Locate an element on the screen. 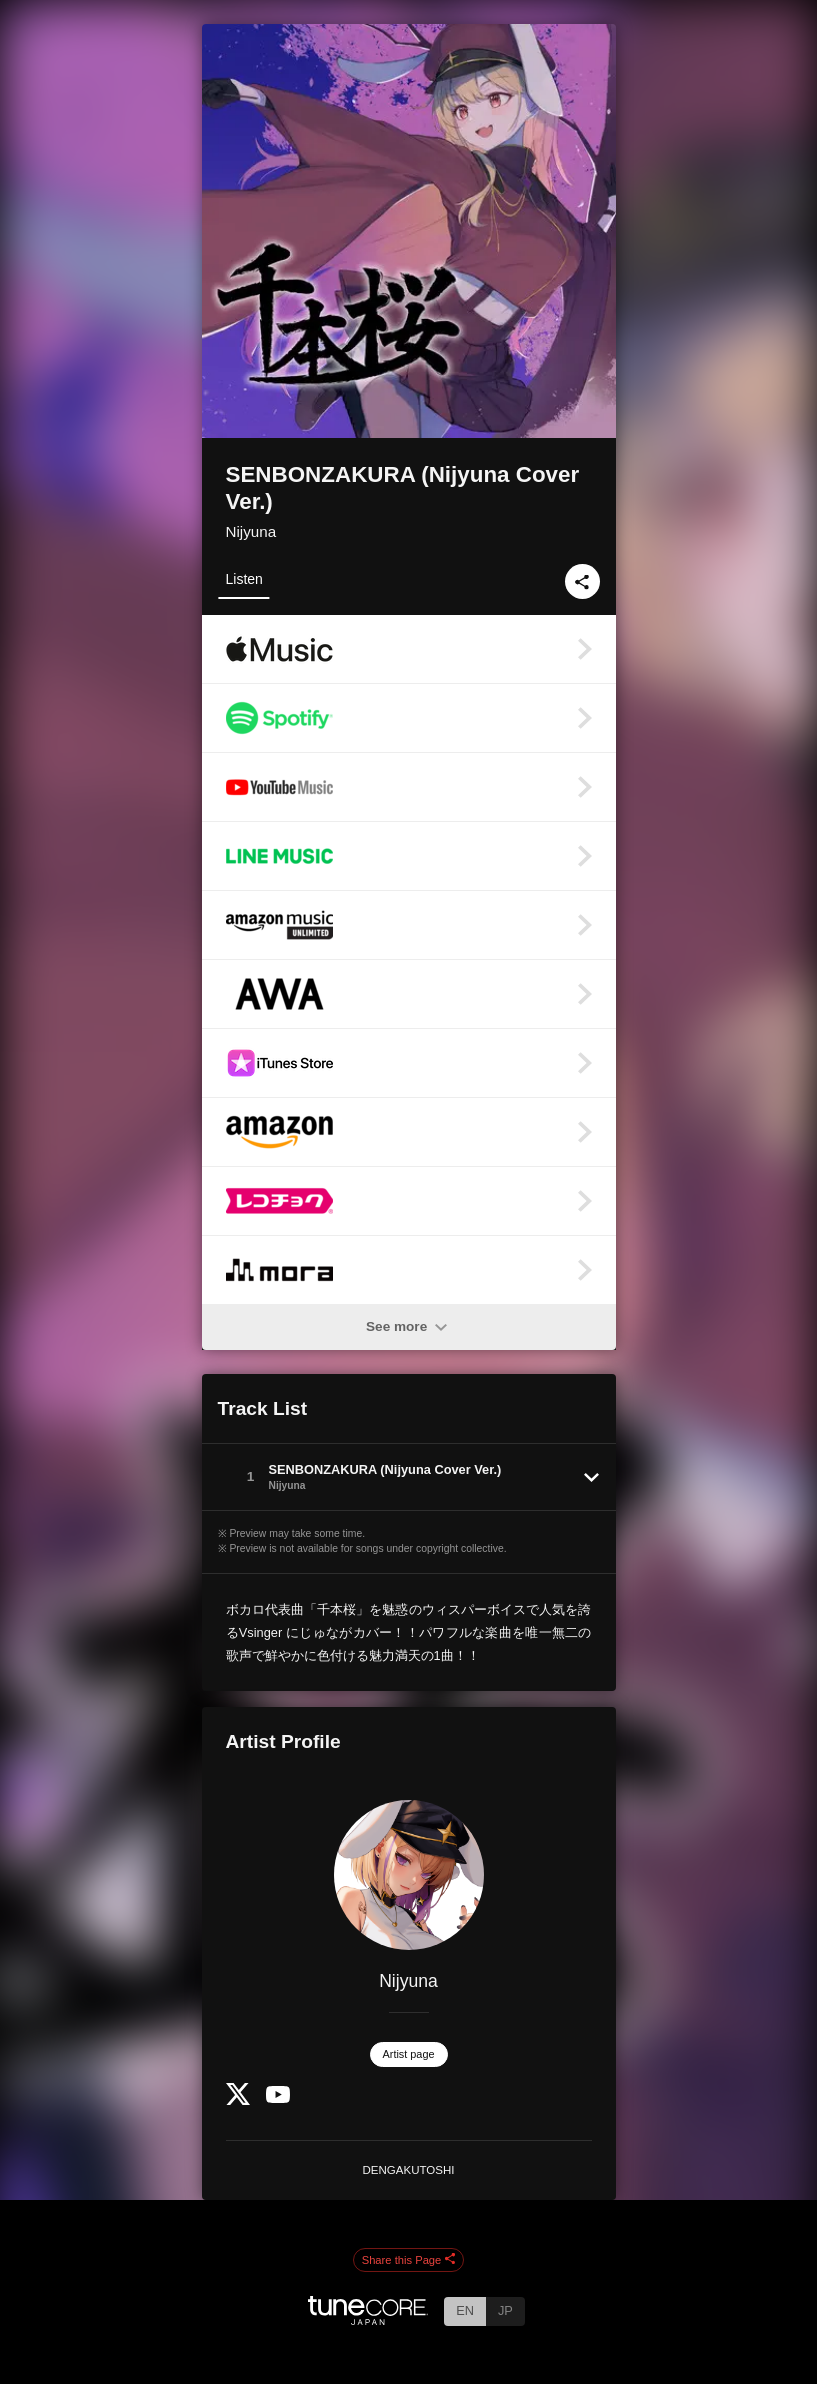 This screenshot has height=2384, width=817. [YouTube Channel] is located at coordinates (278, 2098).